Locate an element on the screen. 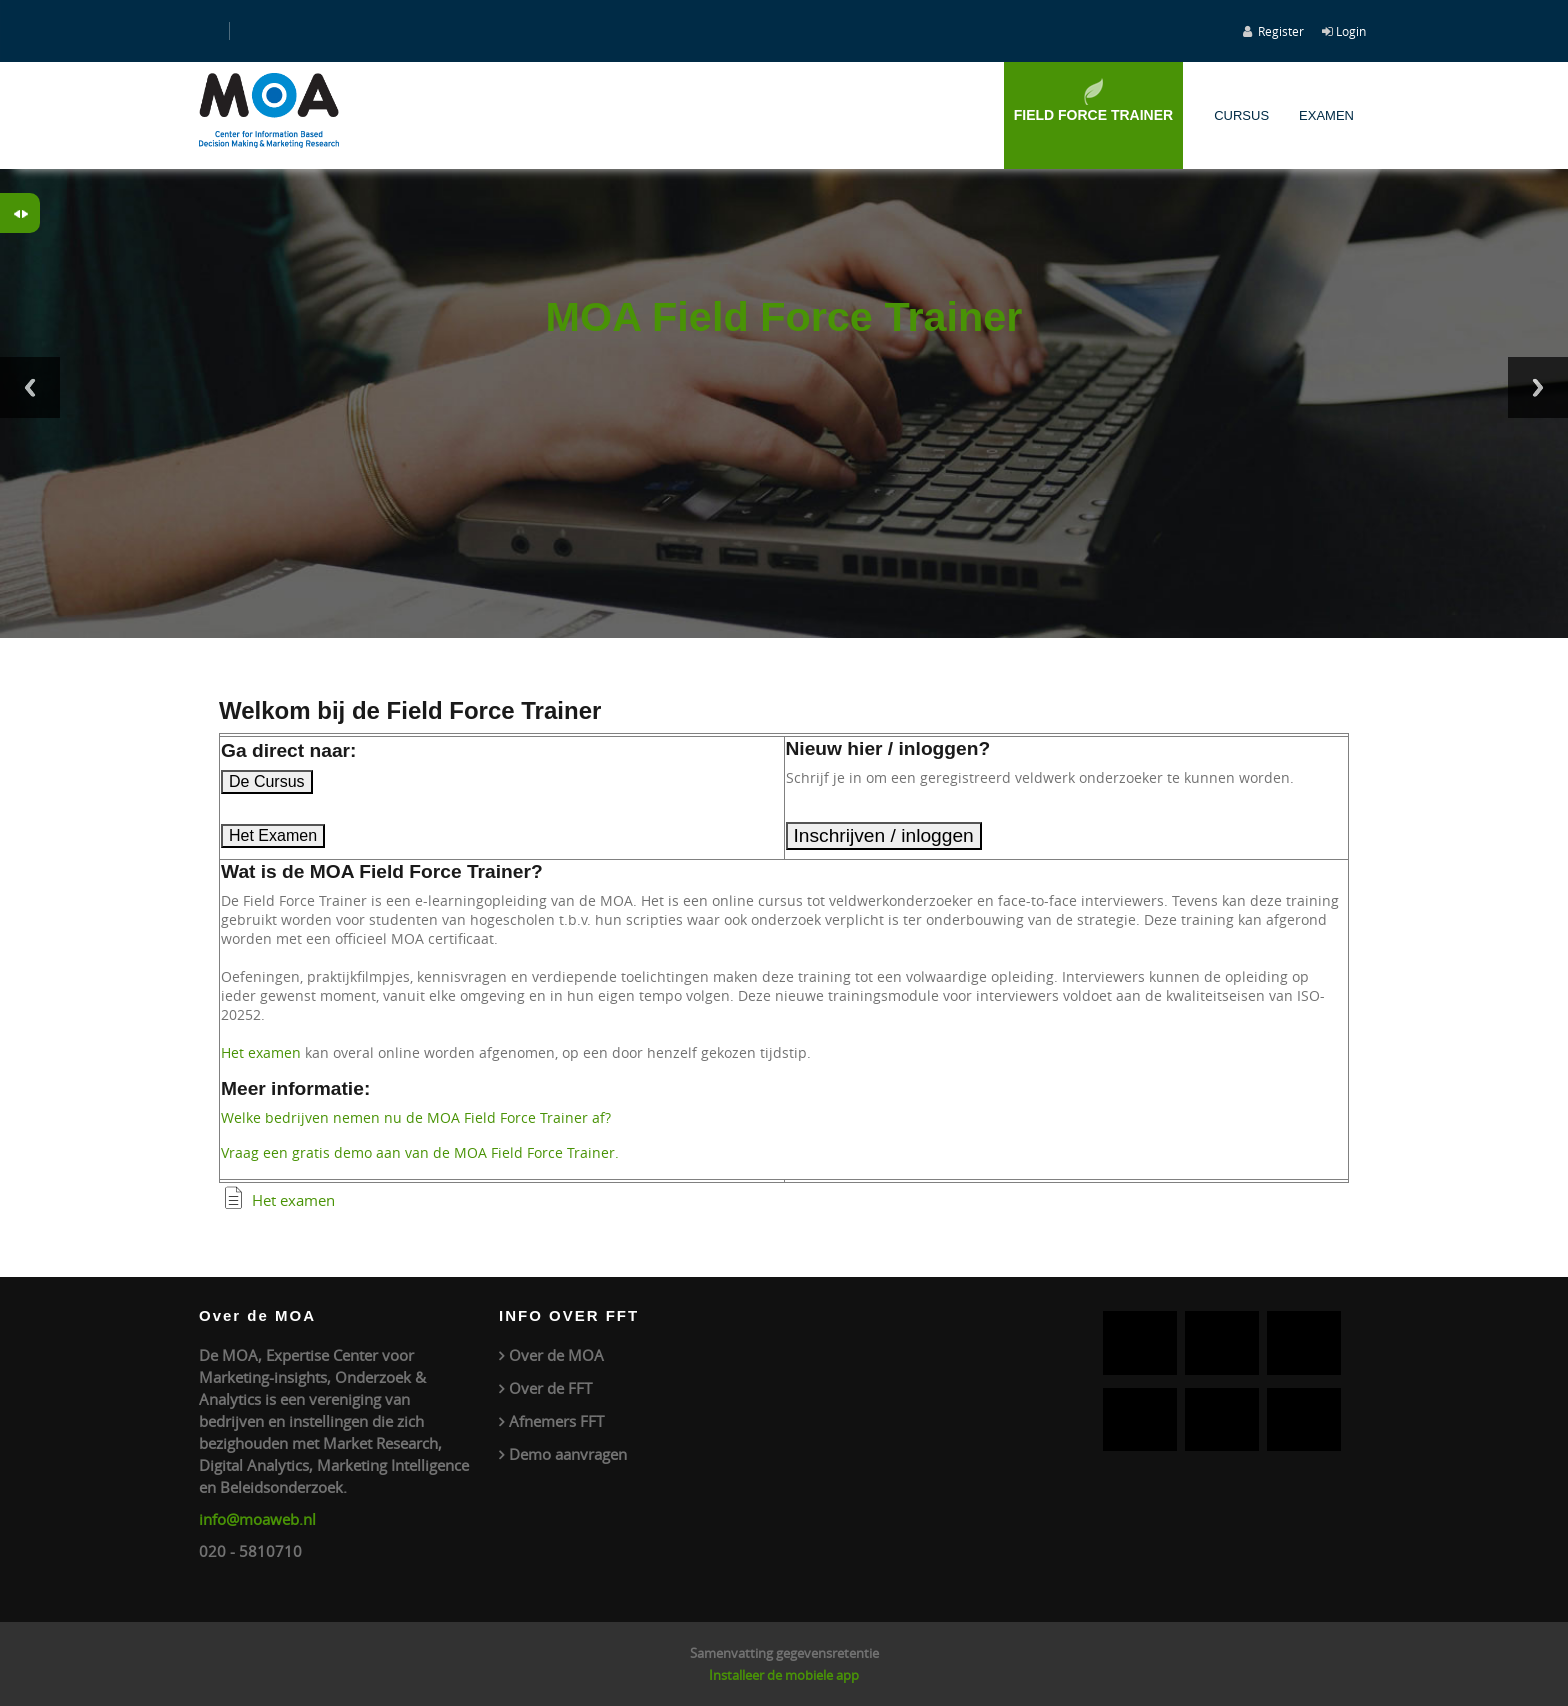 This screenshot has width=1568, height=1706. Vraag een gratis demo aan van de MOA Field Force Trainer. is located at coordinates (420, 1152).